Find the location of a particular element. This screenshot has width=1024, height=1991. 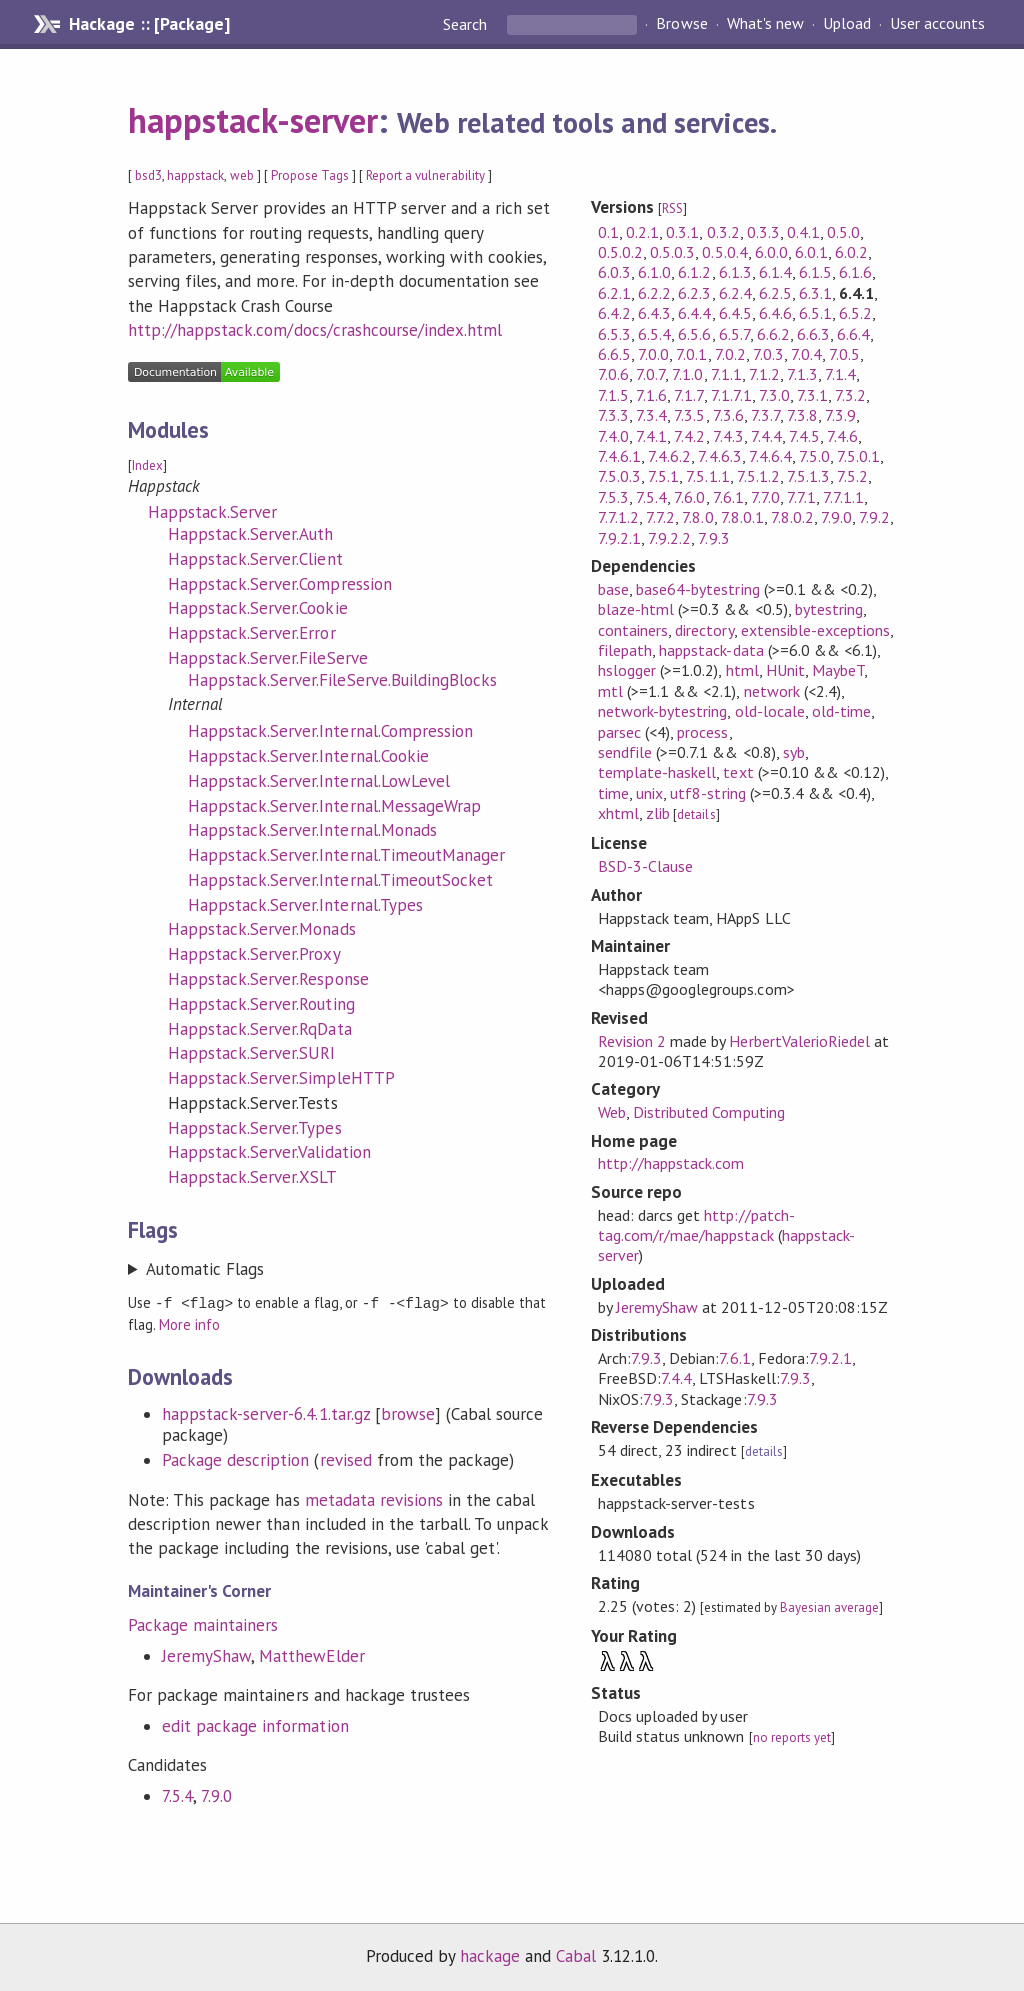

7.0.6 is located at coordinates (613, 374).